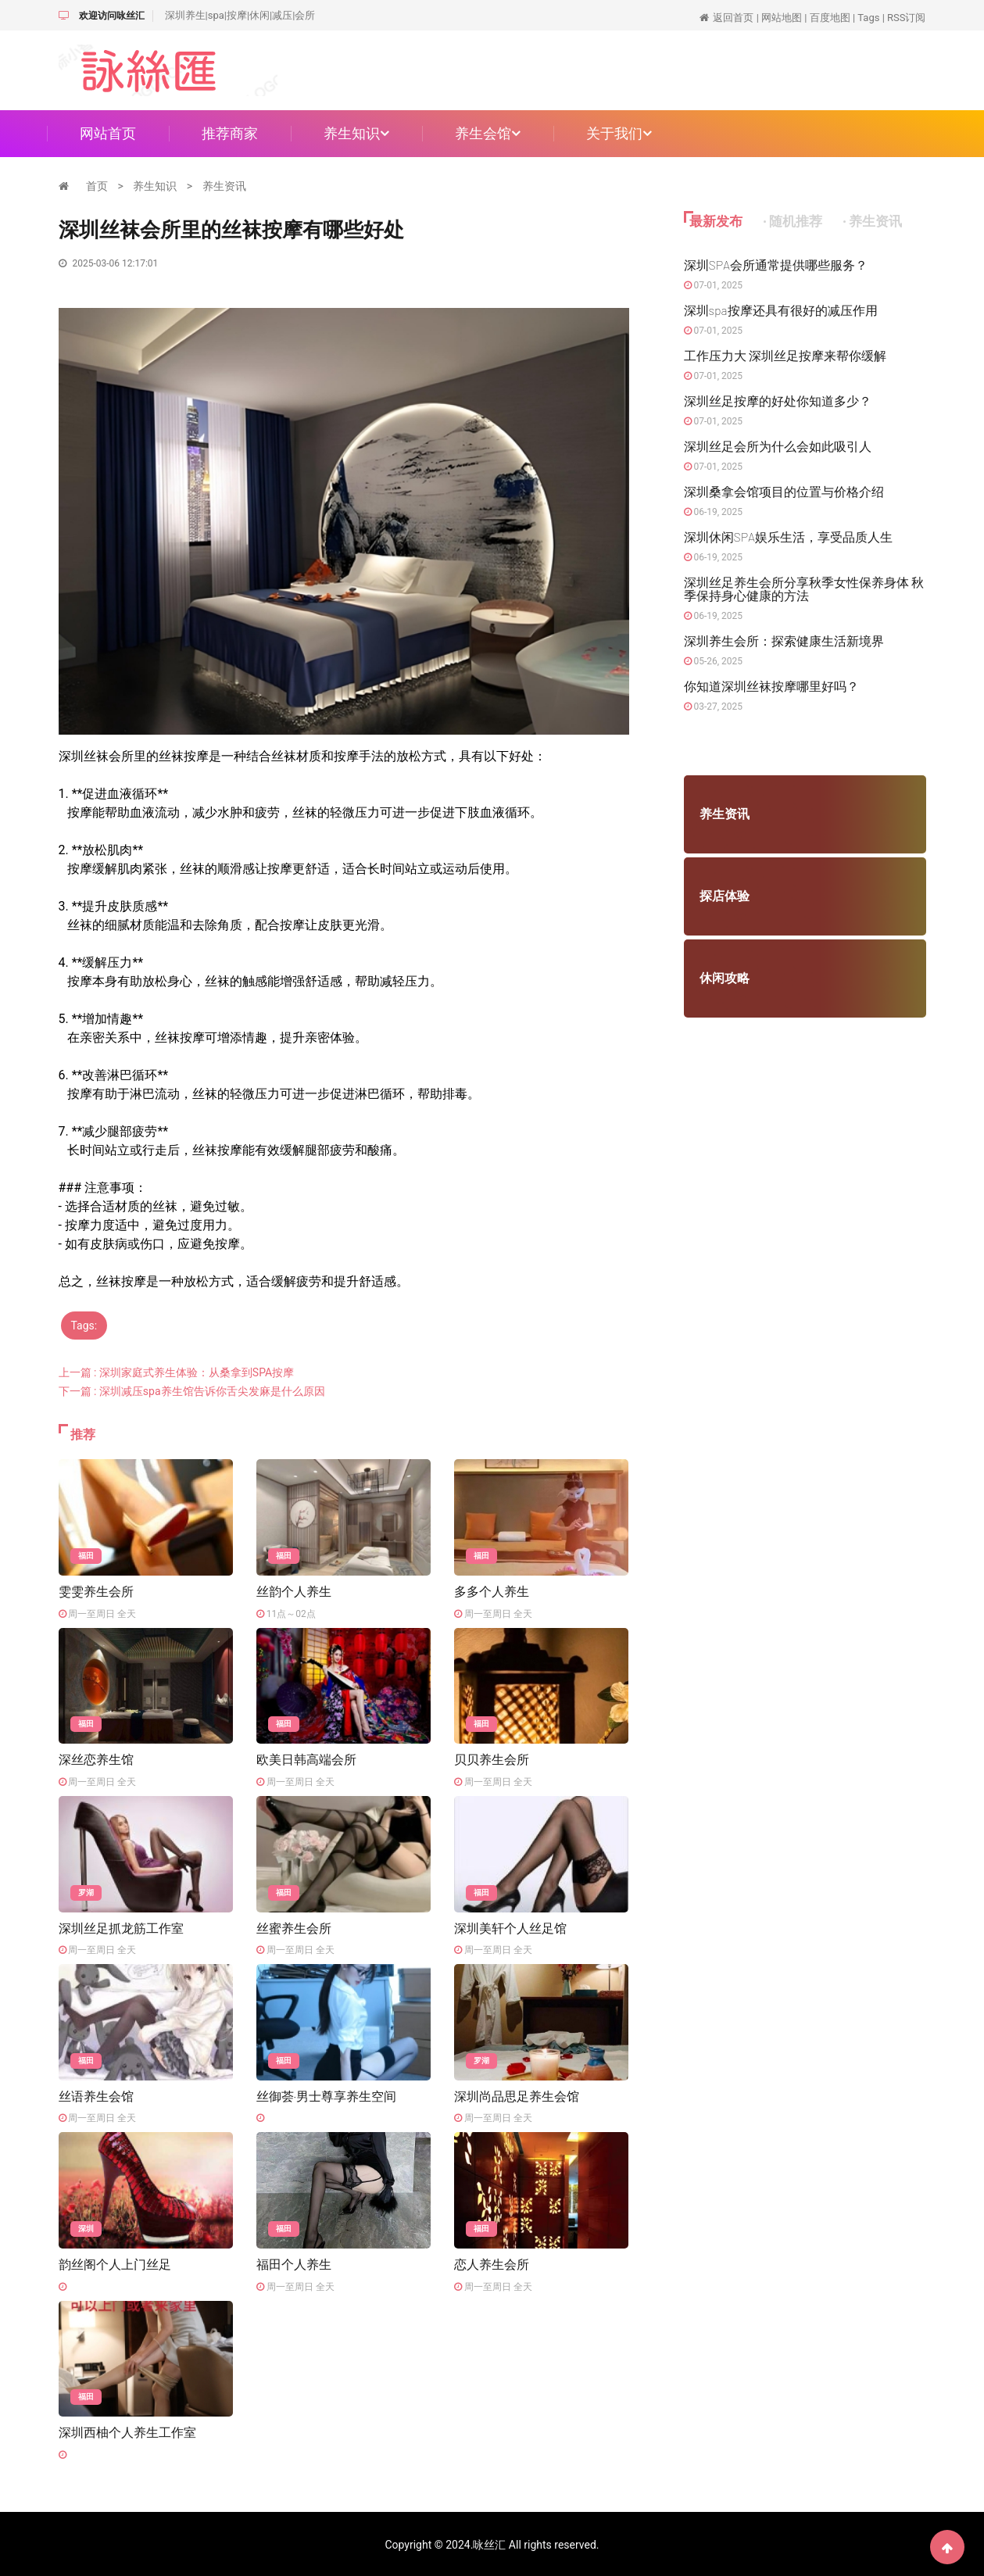 The width and height of the screenshot is (984, 2576). I want to click on 网站地图, so click(781, 17).